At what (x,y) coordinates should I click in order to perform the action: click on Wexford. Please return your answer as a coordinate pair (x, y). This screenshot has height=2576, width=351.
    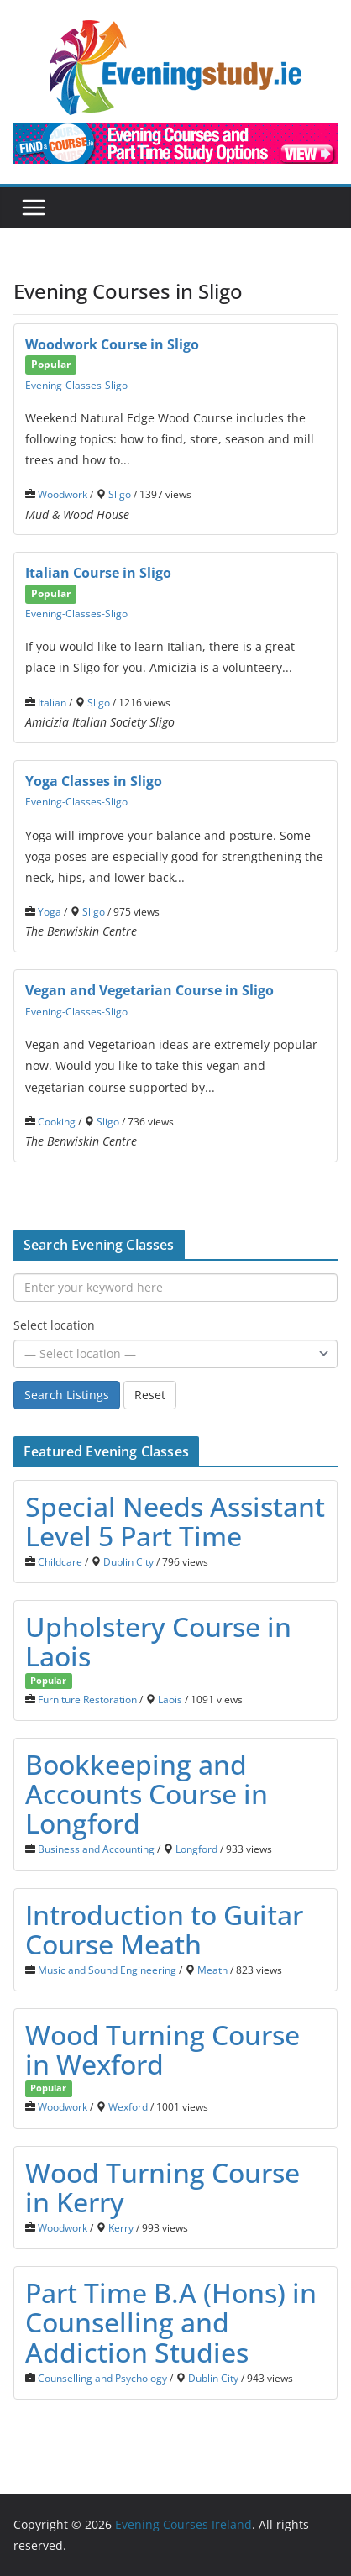
    Looking at the image, I should click on (128, 2106).